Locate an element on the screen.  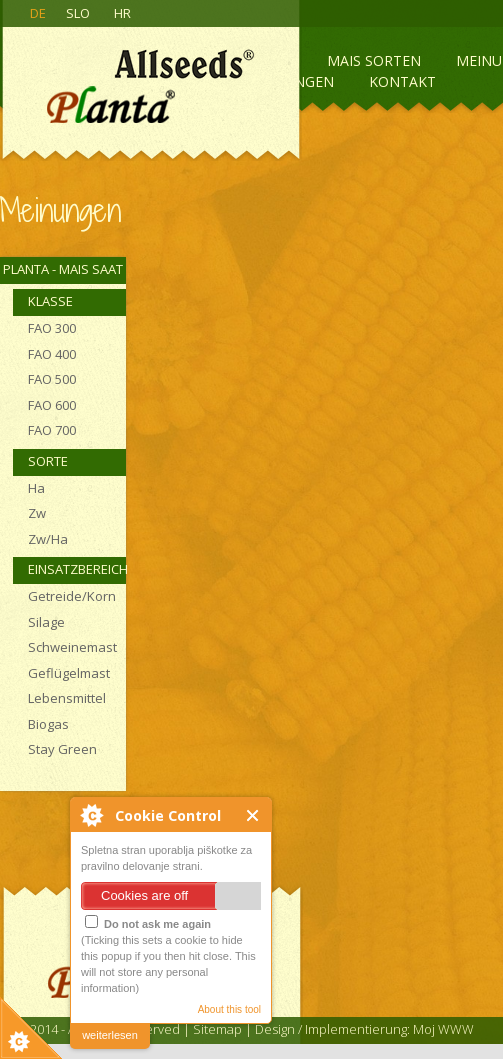
Silage is located at coordinates (46, 622).